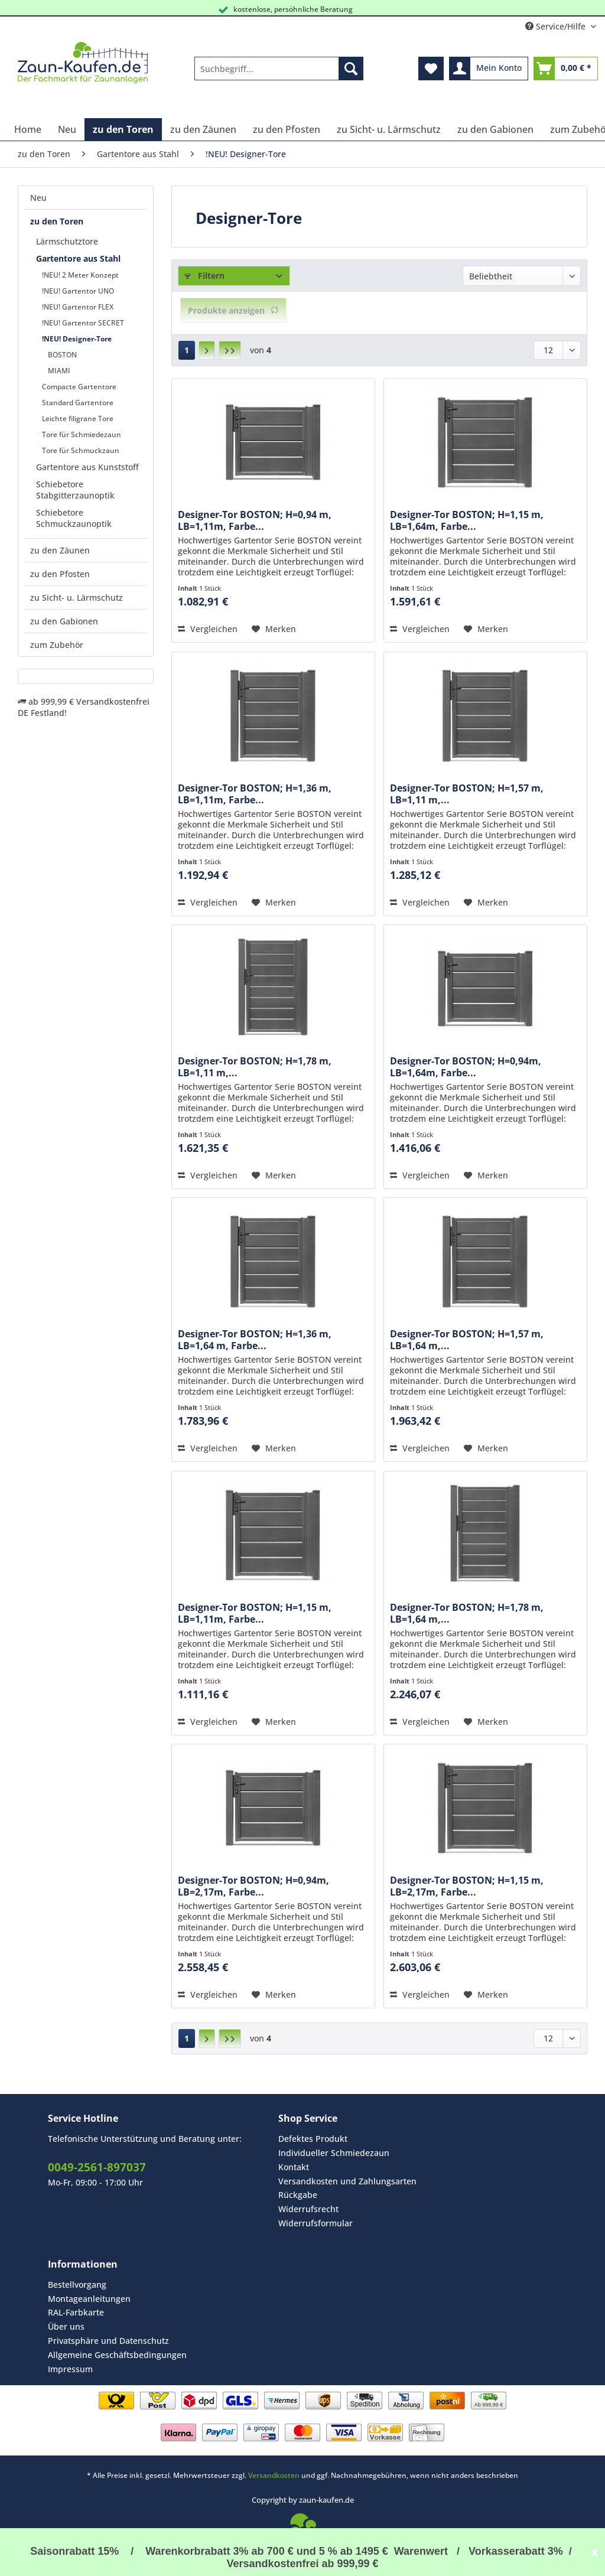  I want to click on Privatsphäre und Datenschutz, so click(108, 2340).